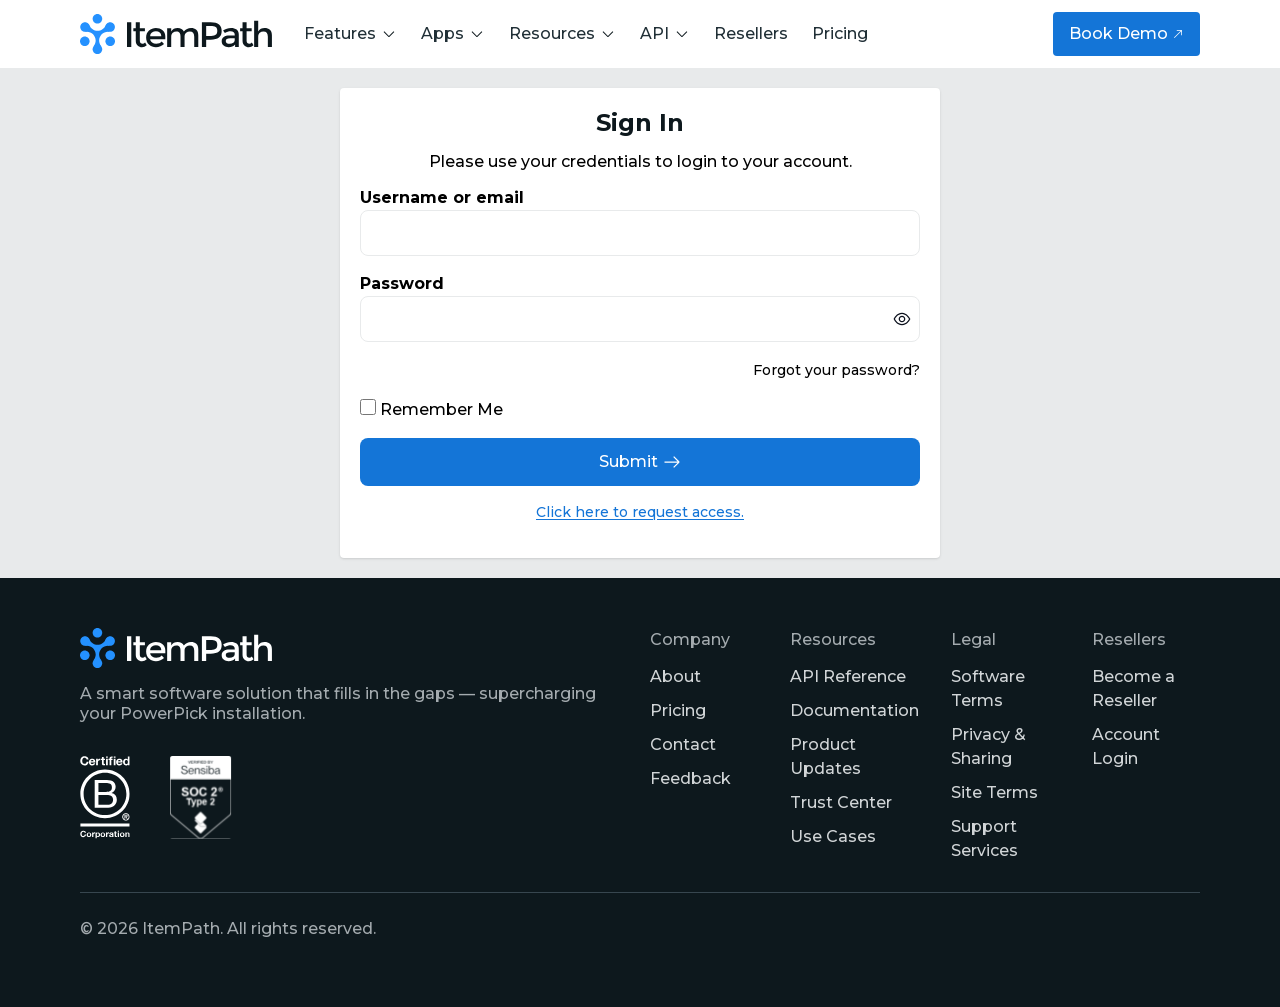 The width and height of the screenshot is (1280, 1007). Describe the element at coordinates (825, 756) in the screenshot. I see `Product Updates` at that location.